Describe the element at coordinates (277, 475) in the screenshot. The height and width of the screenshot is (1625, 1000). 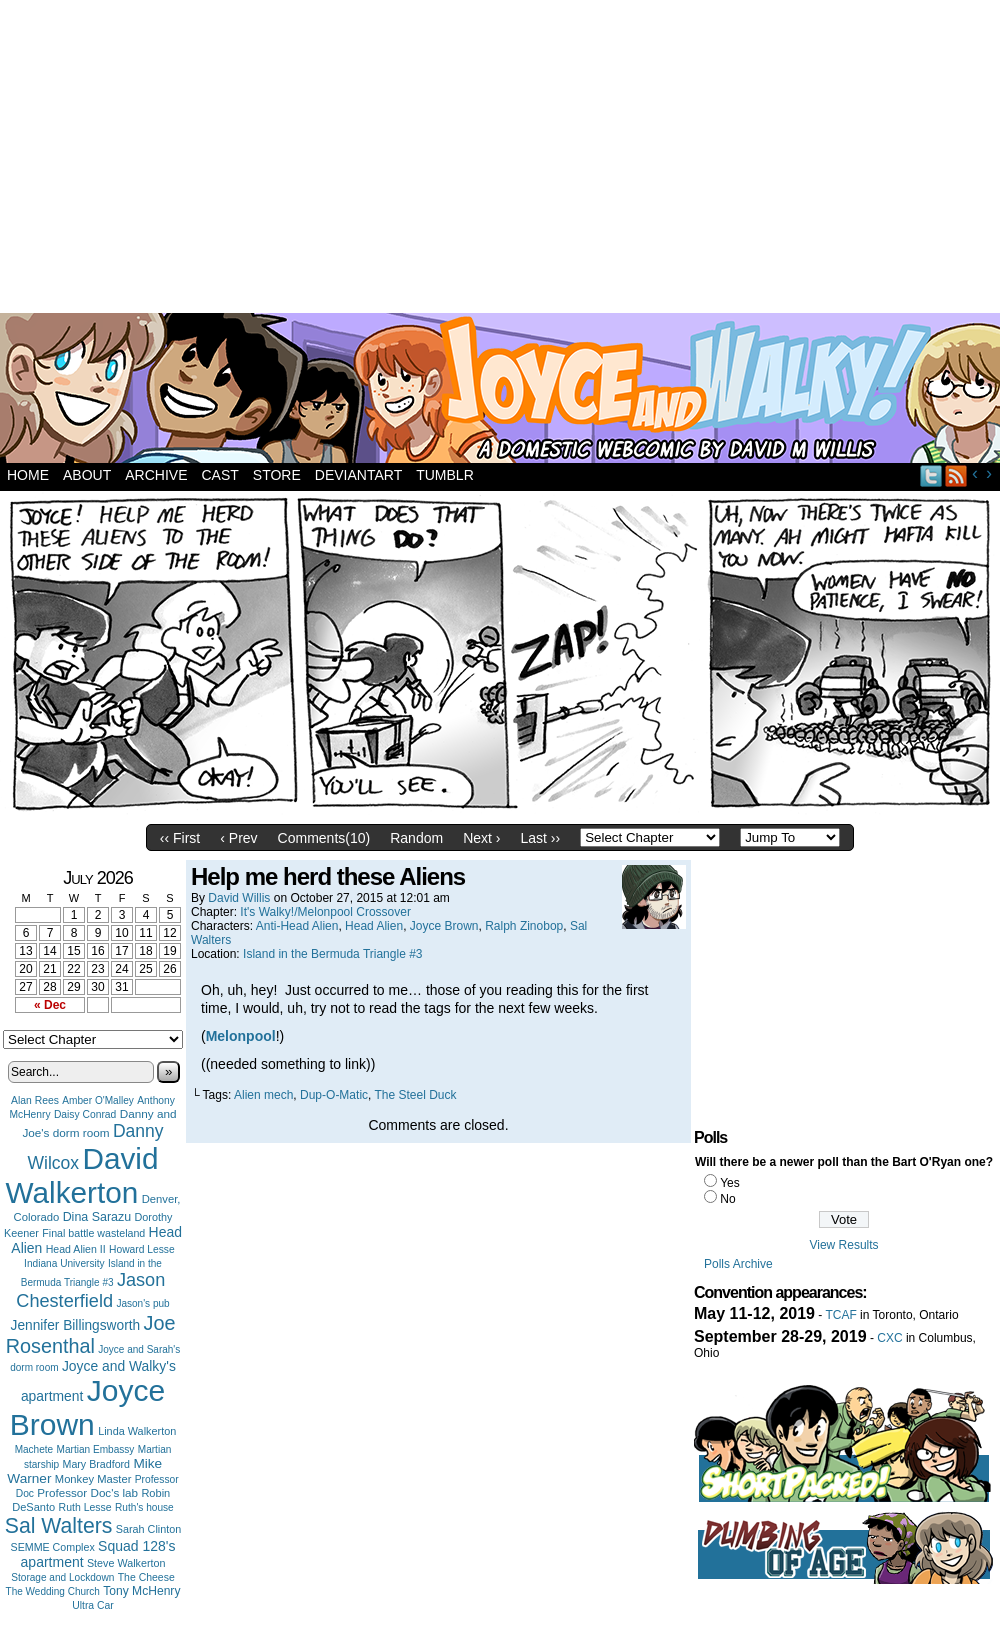
I see `Store` at that location.